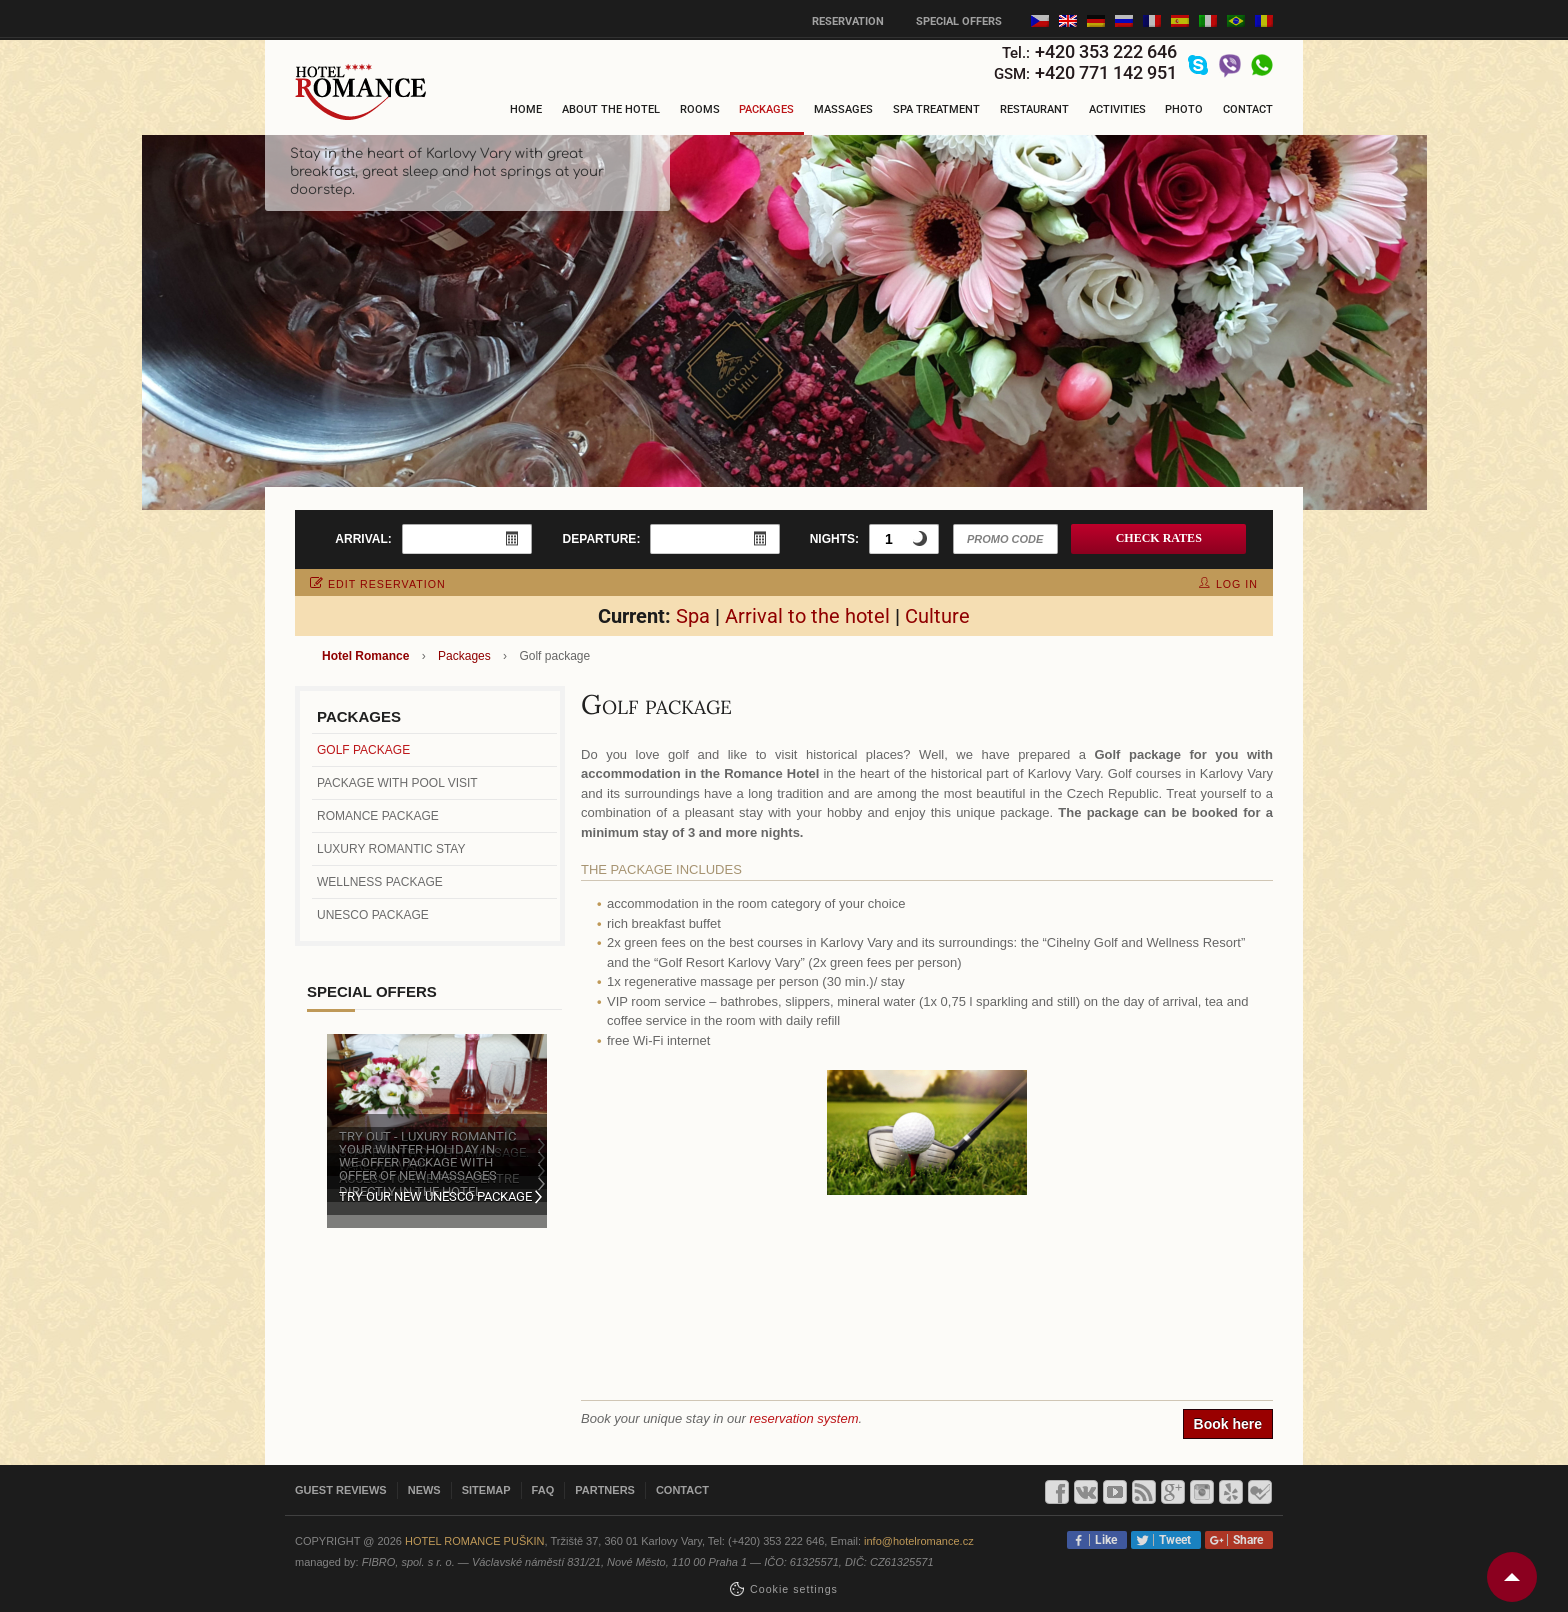  Describe the element at coordinates (1228, 1424) in the screenshot. I see `Book here` at that location.